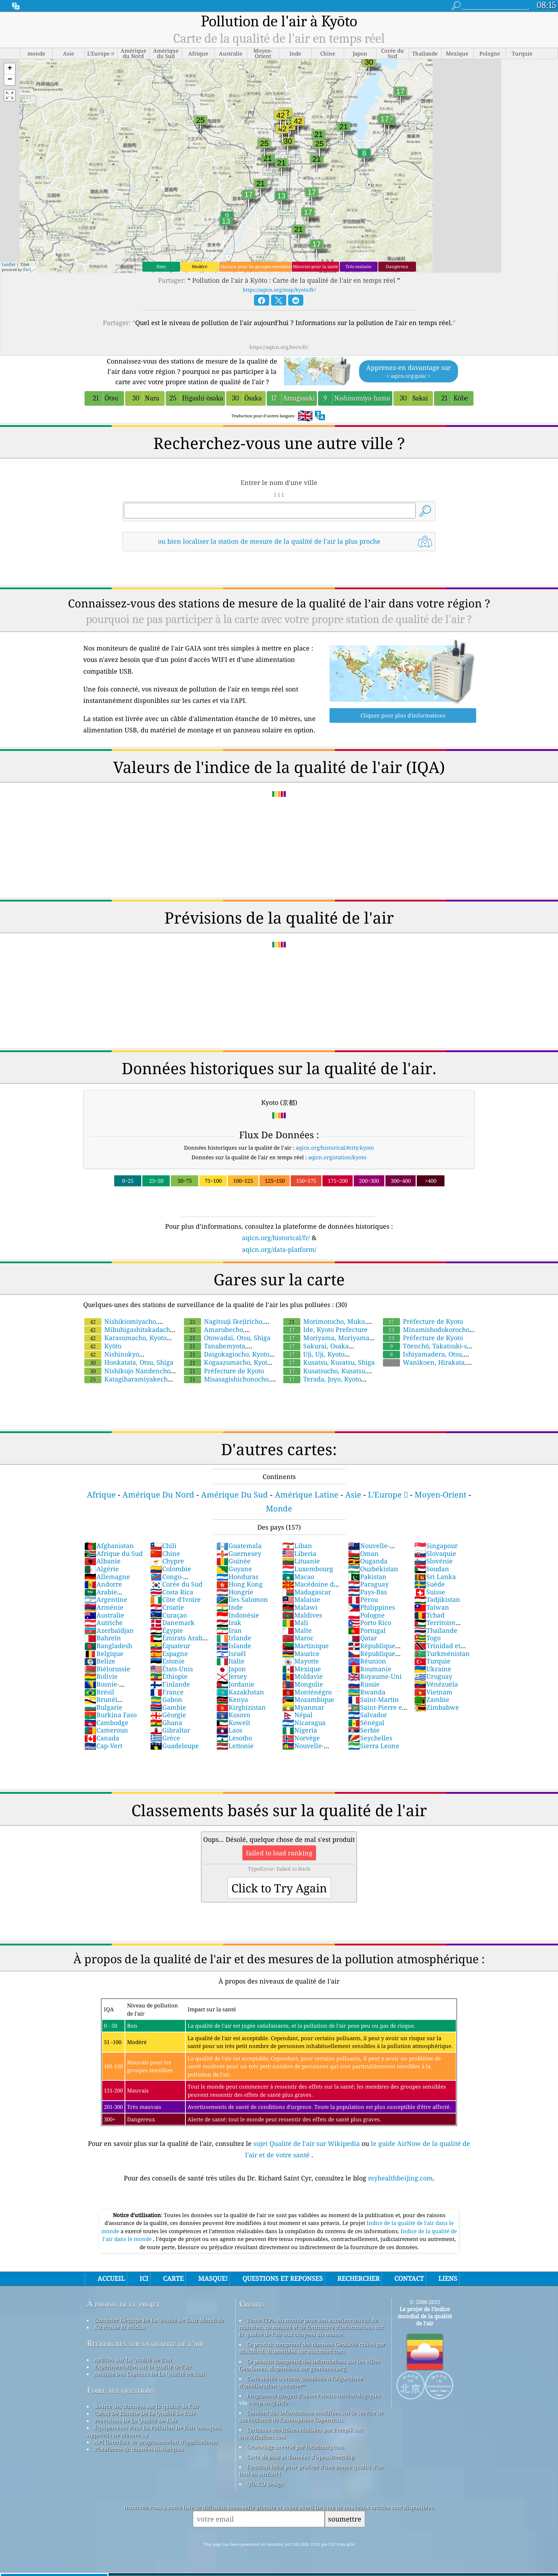 The height and width of the screenshot is (2576, 558). What do you see at coordinates (8, 264) in the screenshot?
I see `Leaflet` at bounding box center [8, 264].